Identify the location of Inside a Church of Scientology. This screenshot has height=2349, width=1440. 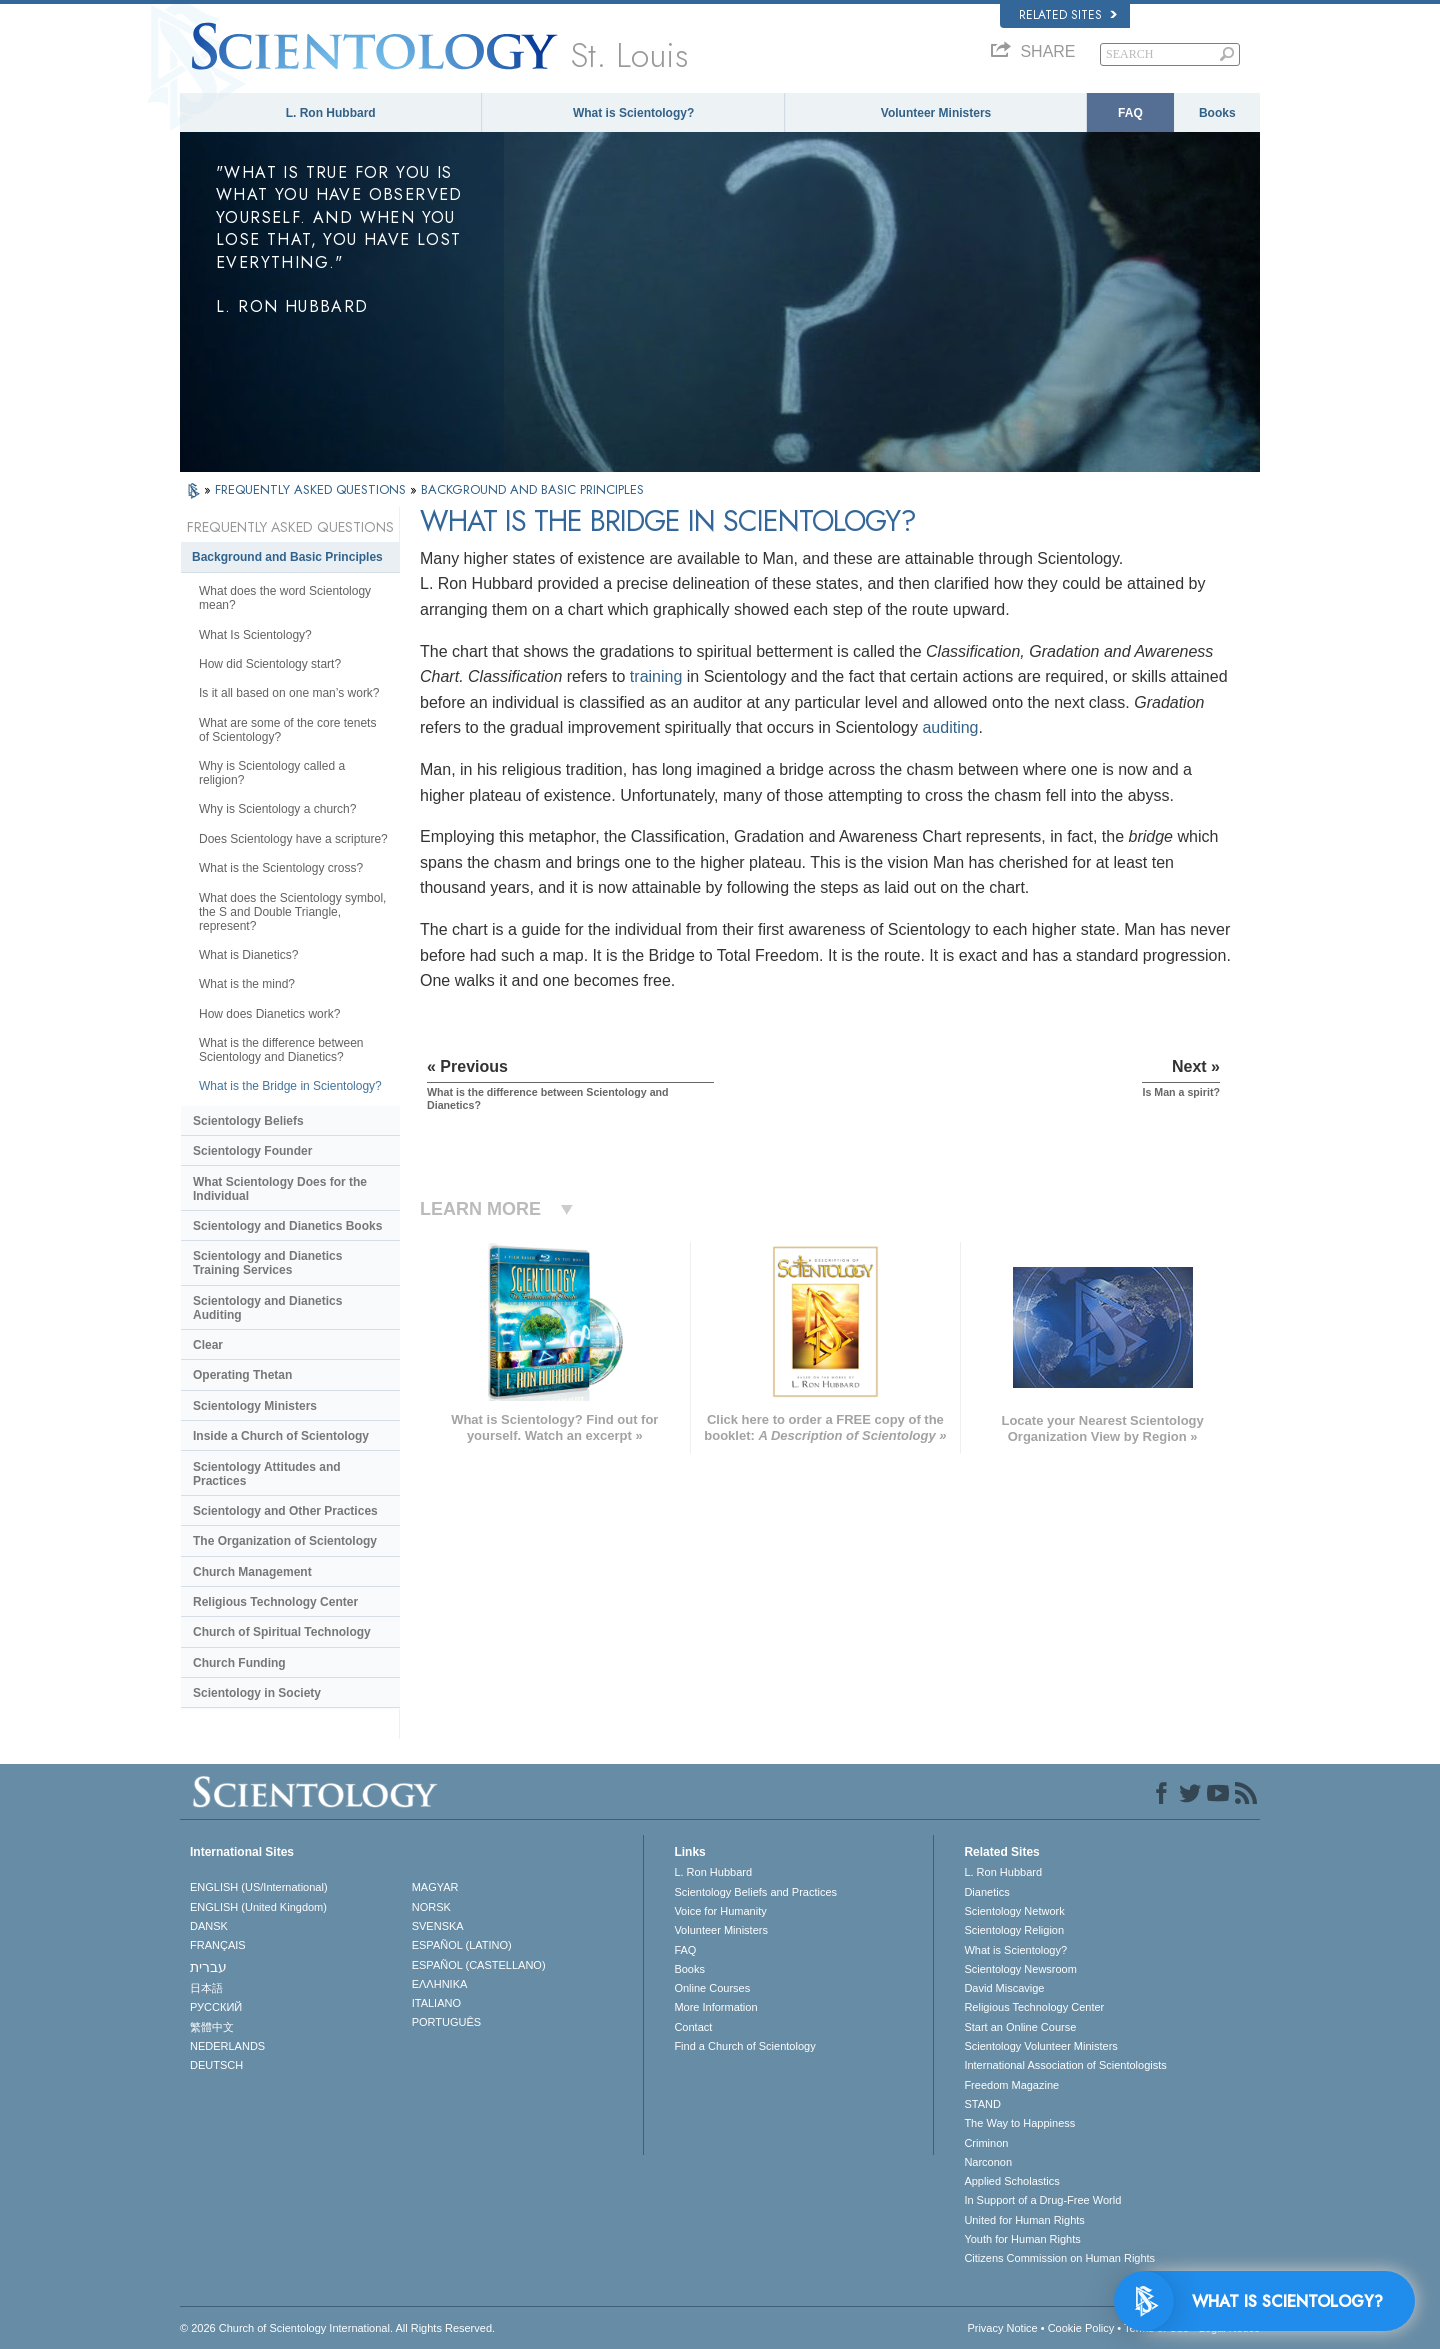
(281, 1436).